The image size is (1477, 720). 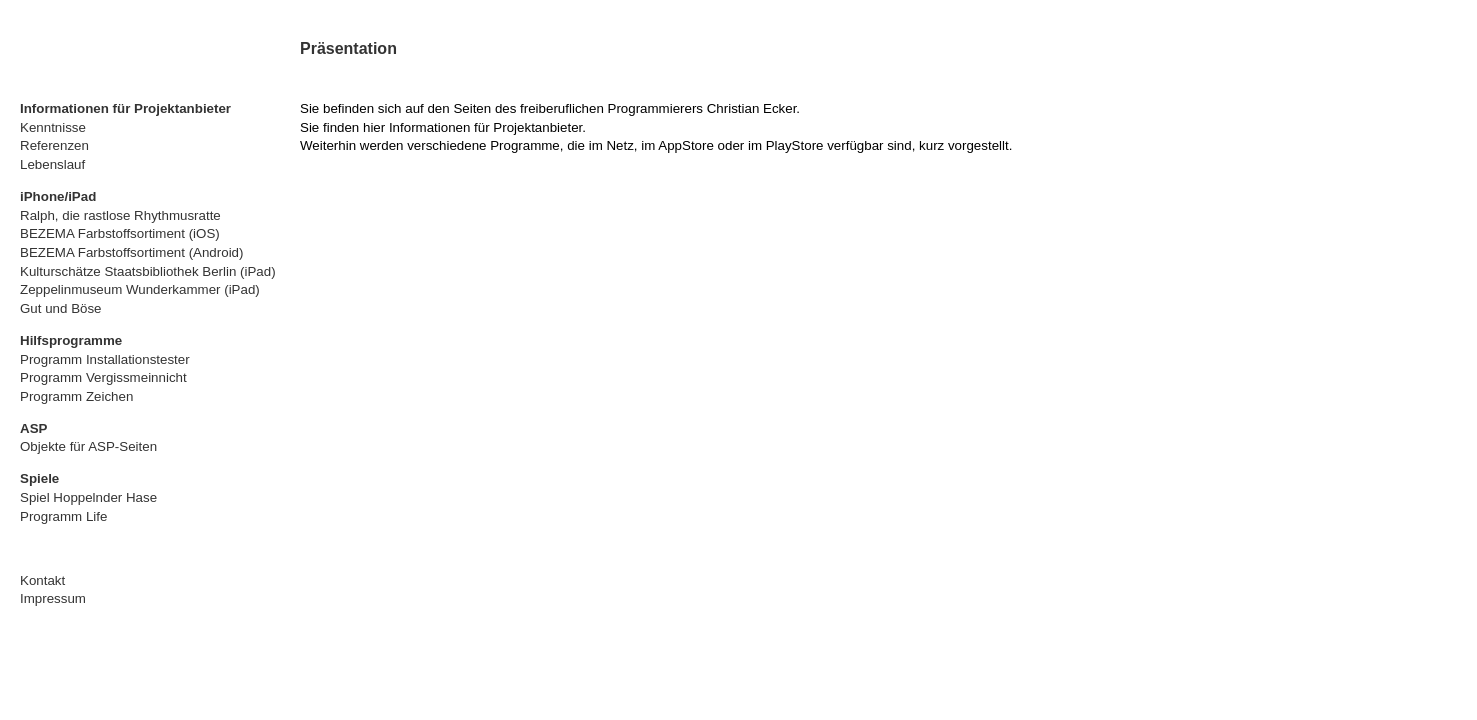 What do you see at coordinates (63, 516) in the screenshot?
I see `Programm Life` at bounding box center [63, 516].